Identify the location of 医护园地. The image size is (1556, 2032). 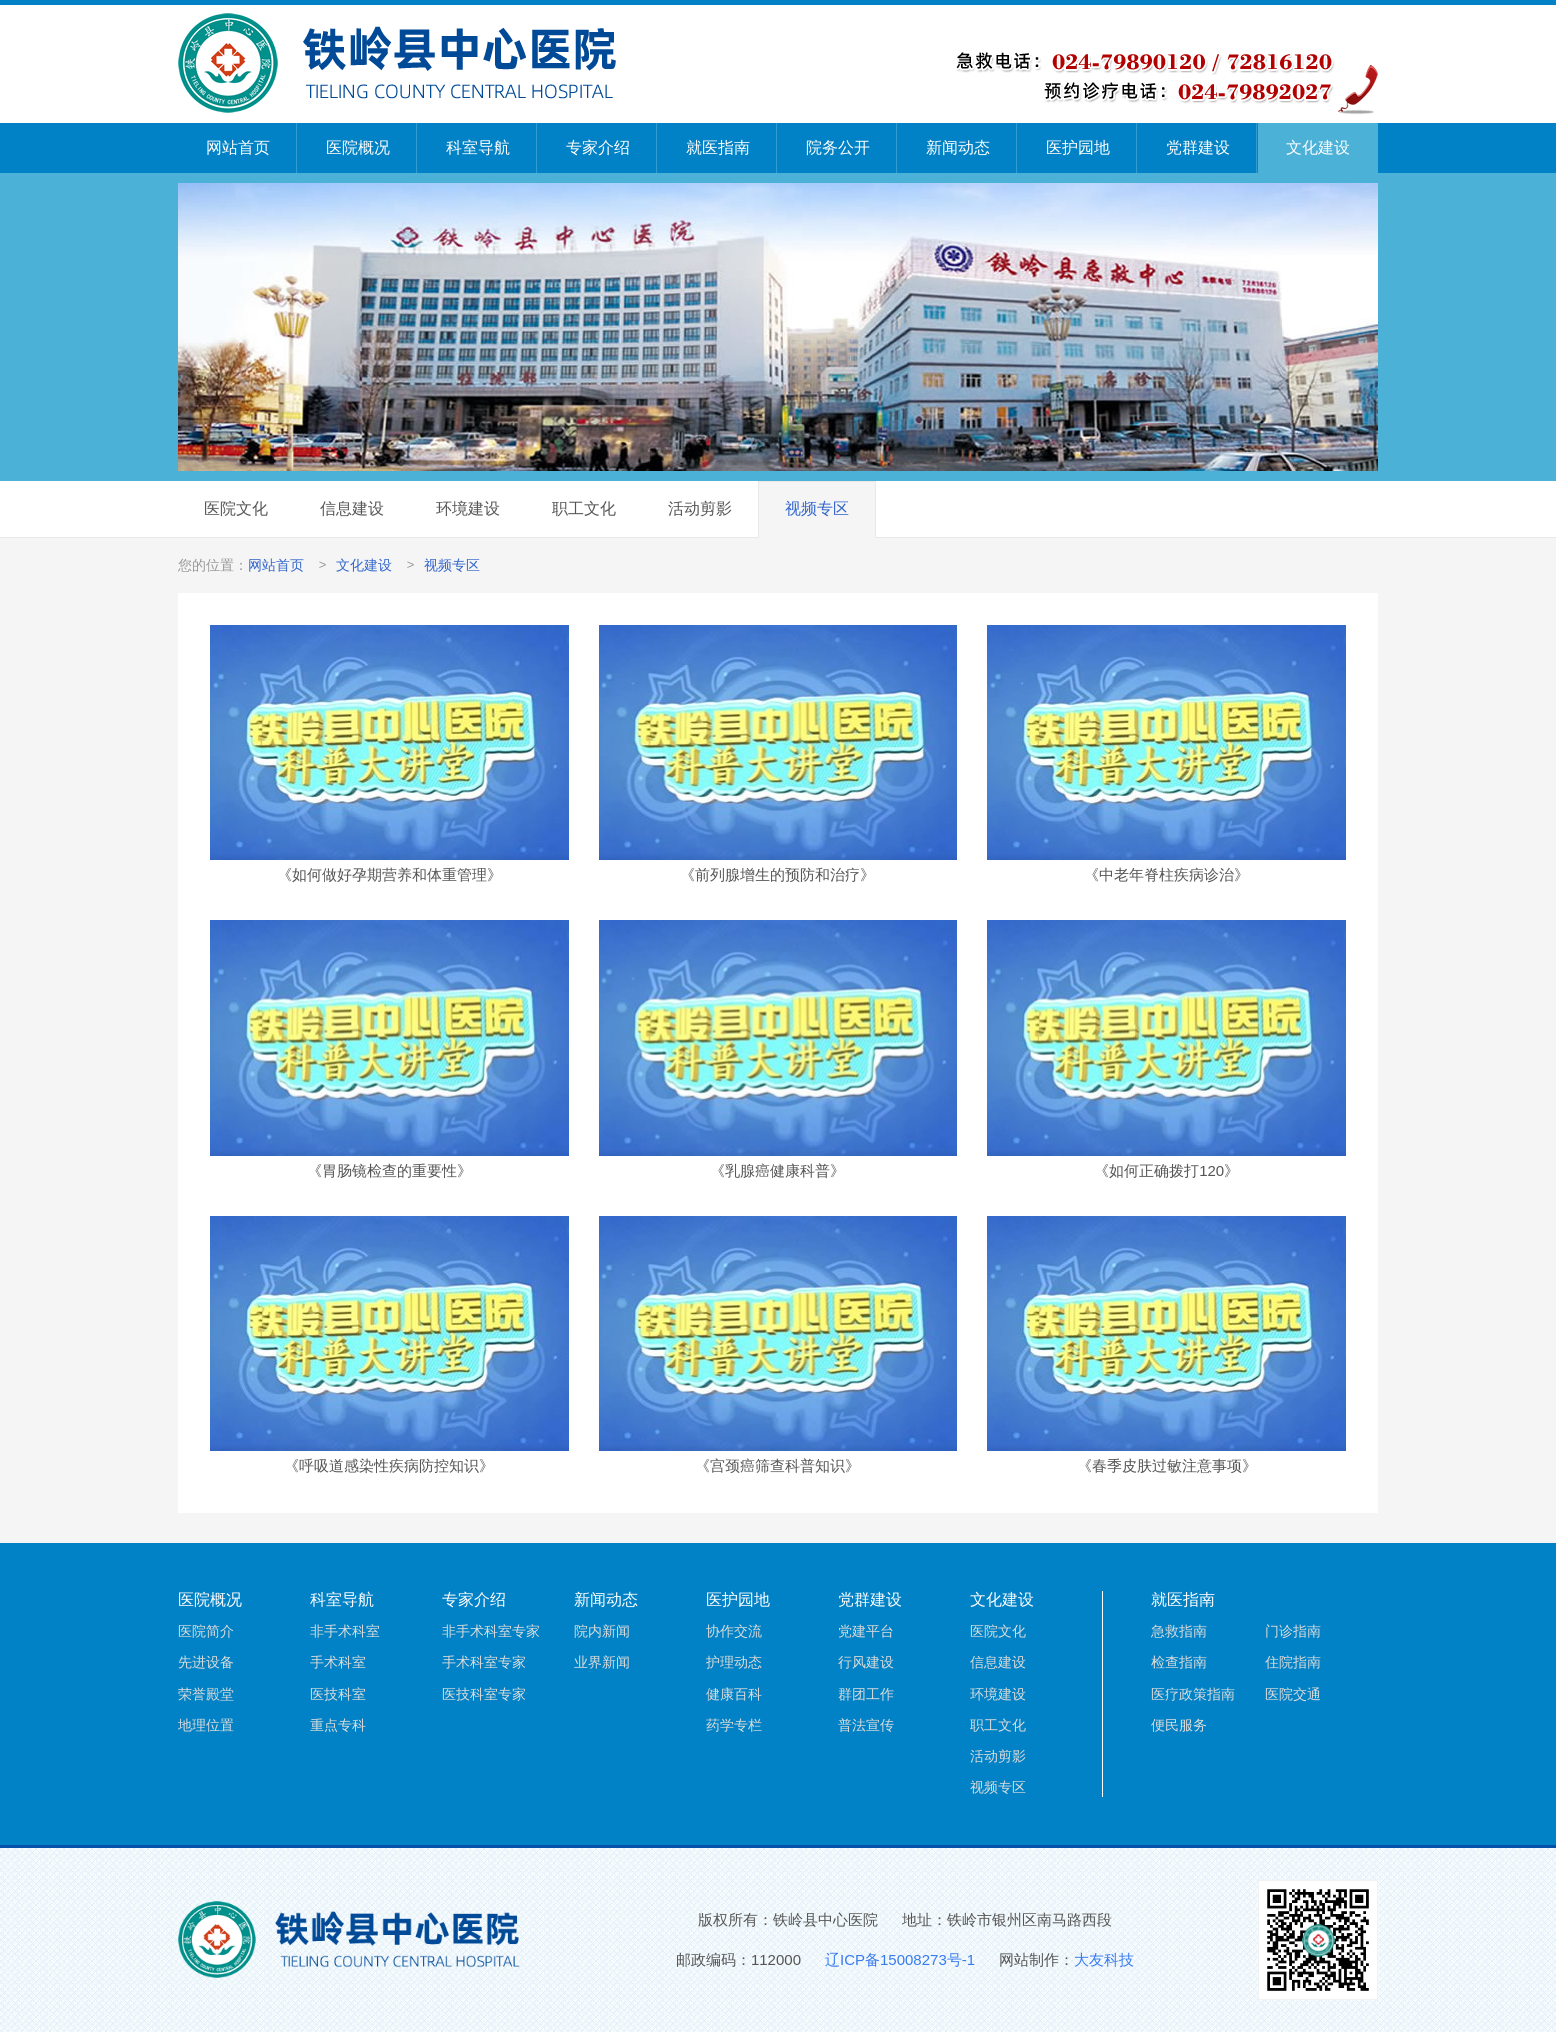
(1078, 147).